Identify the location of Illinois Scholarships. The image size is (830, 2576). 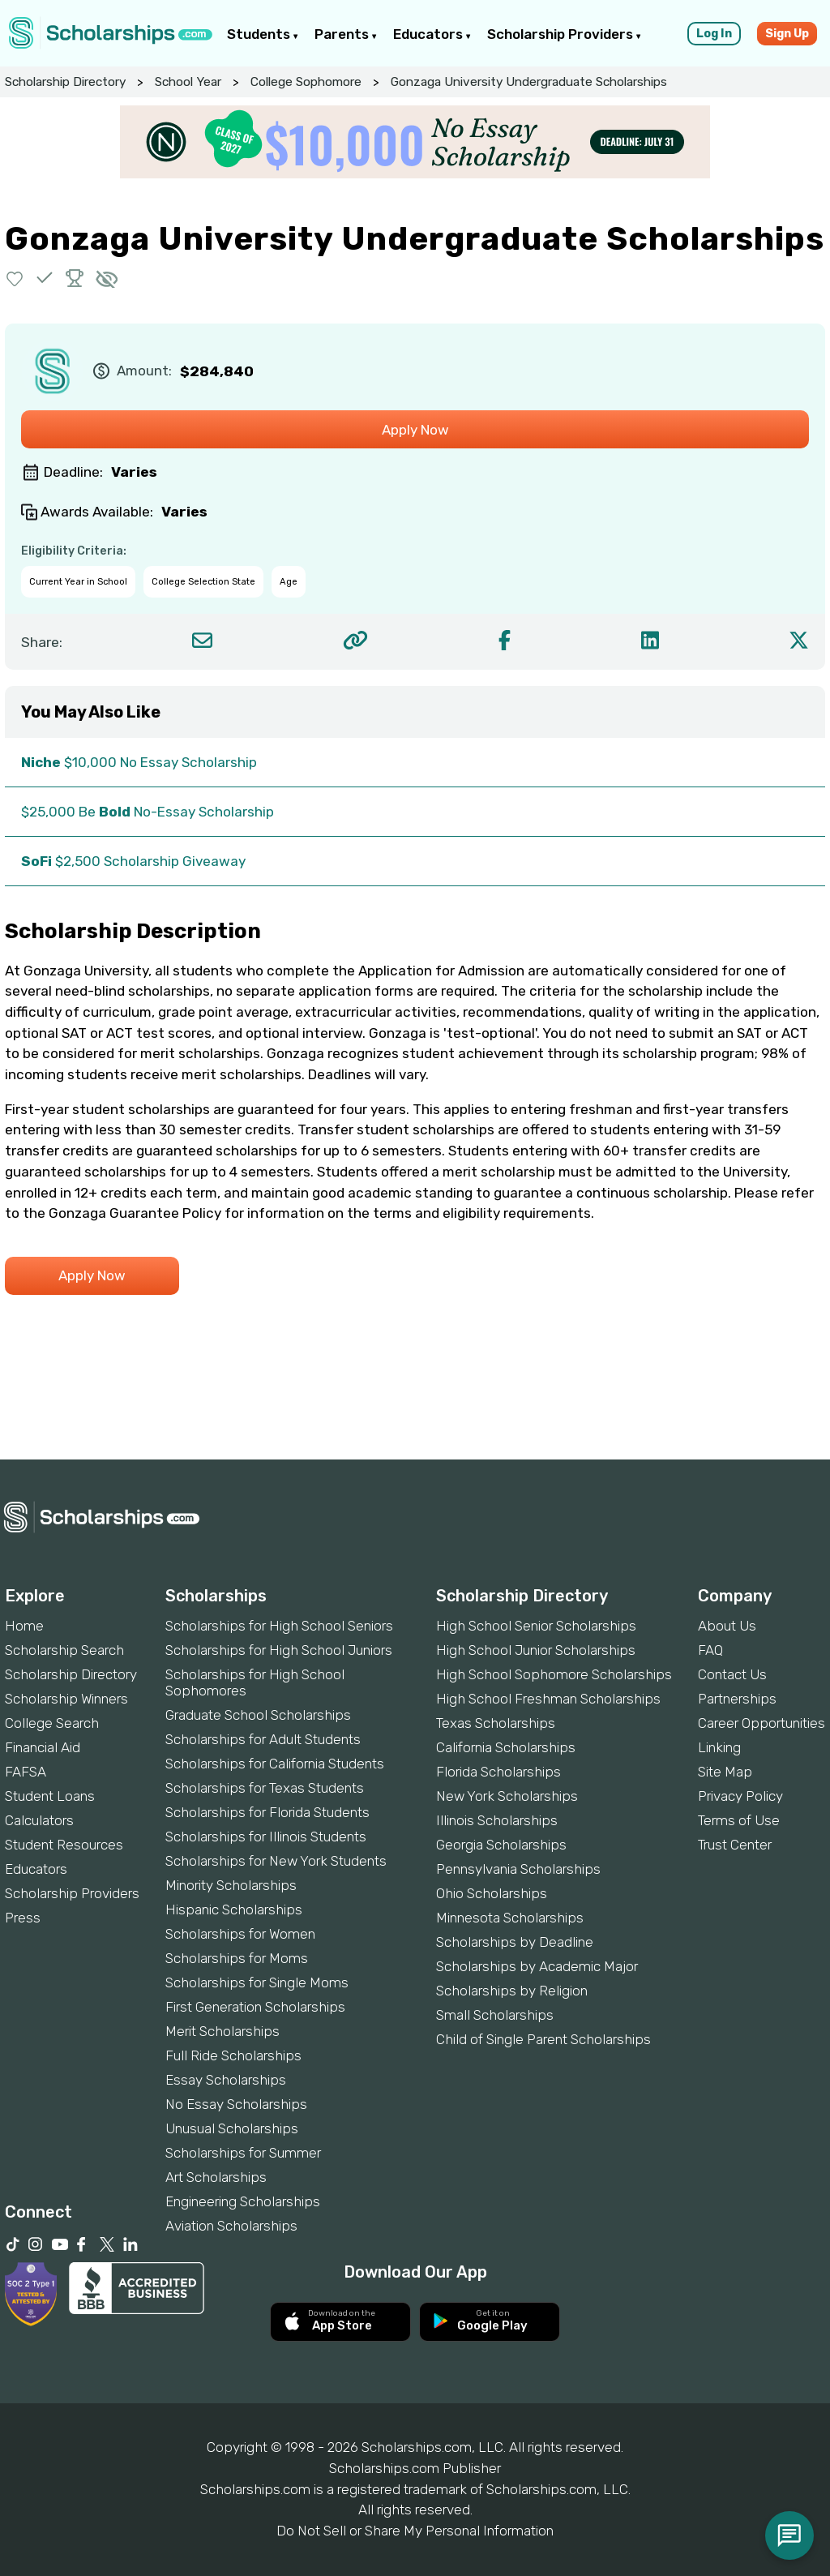
(497, 1820).